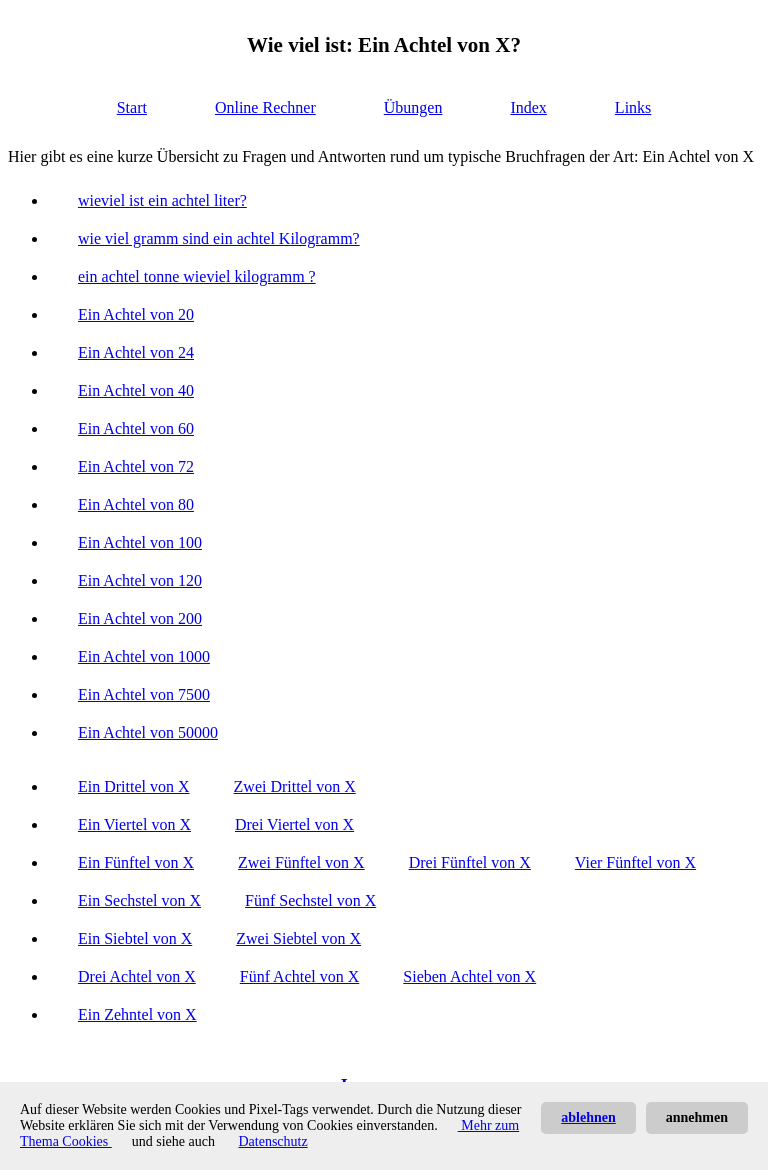 This screenshot has width=768, height=1170. I want to click on Ein Viertel von X, so click(134, 824).